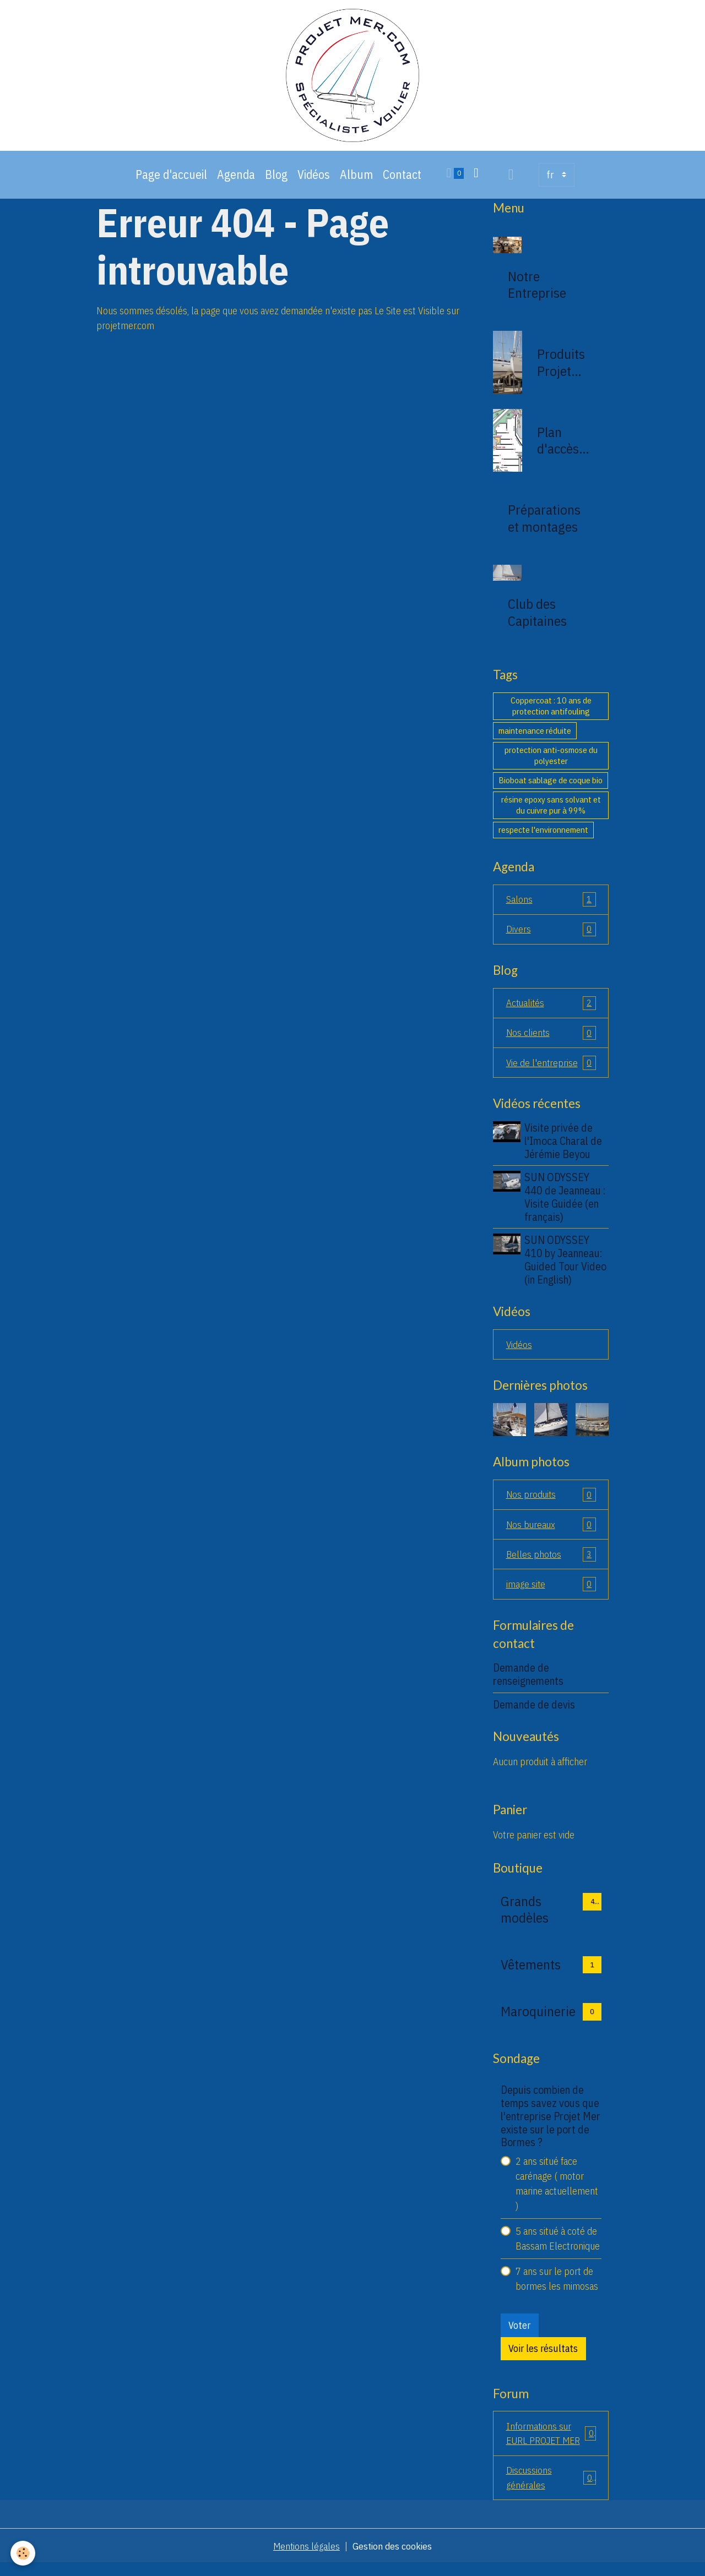 This screenshot has height=2576, width=705. Describe the element at coordinates (236, 181) in the screenshot. I see `Agenda` at that location.